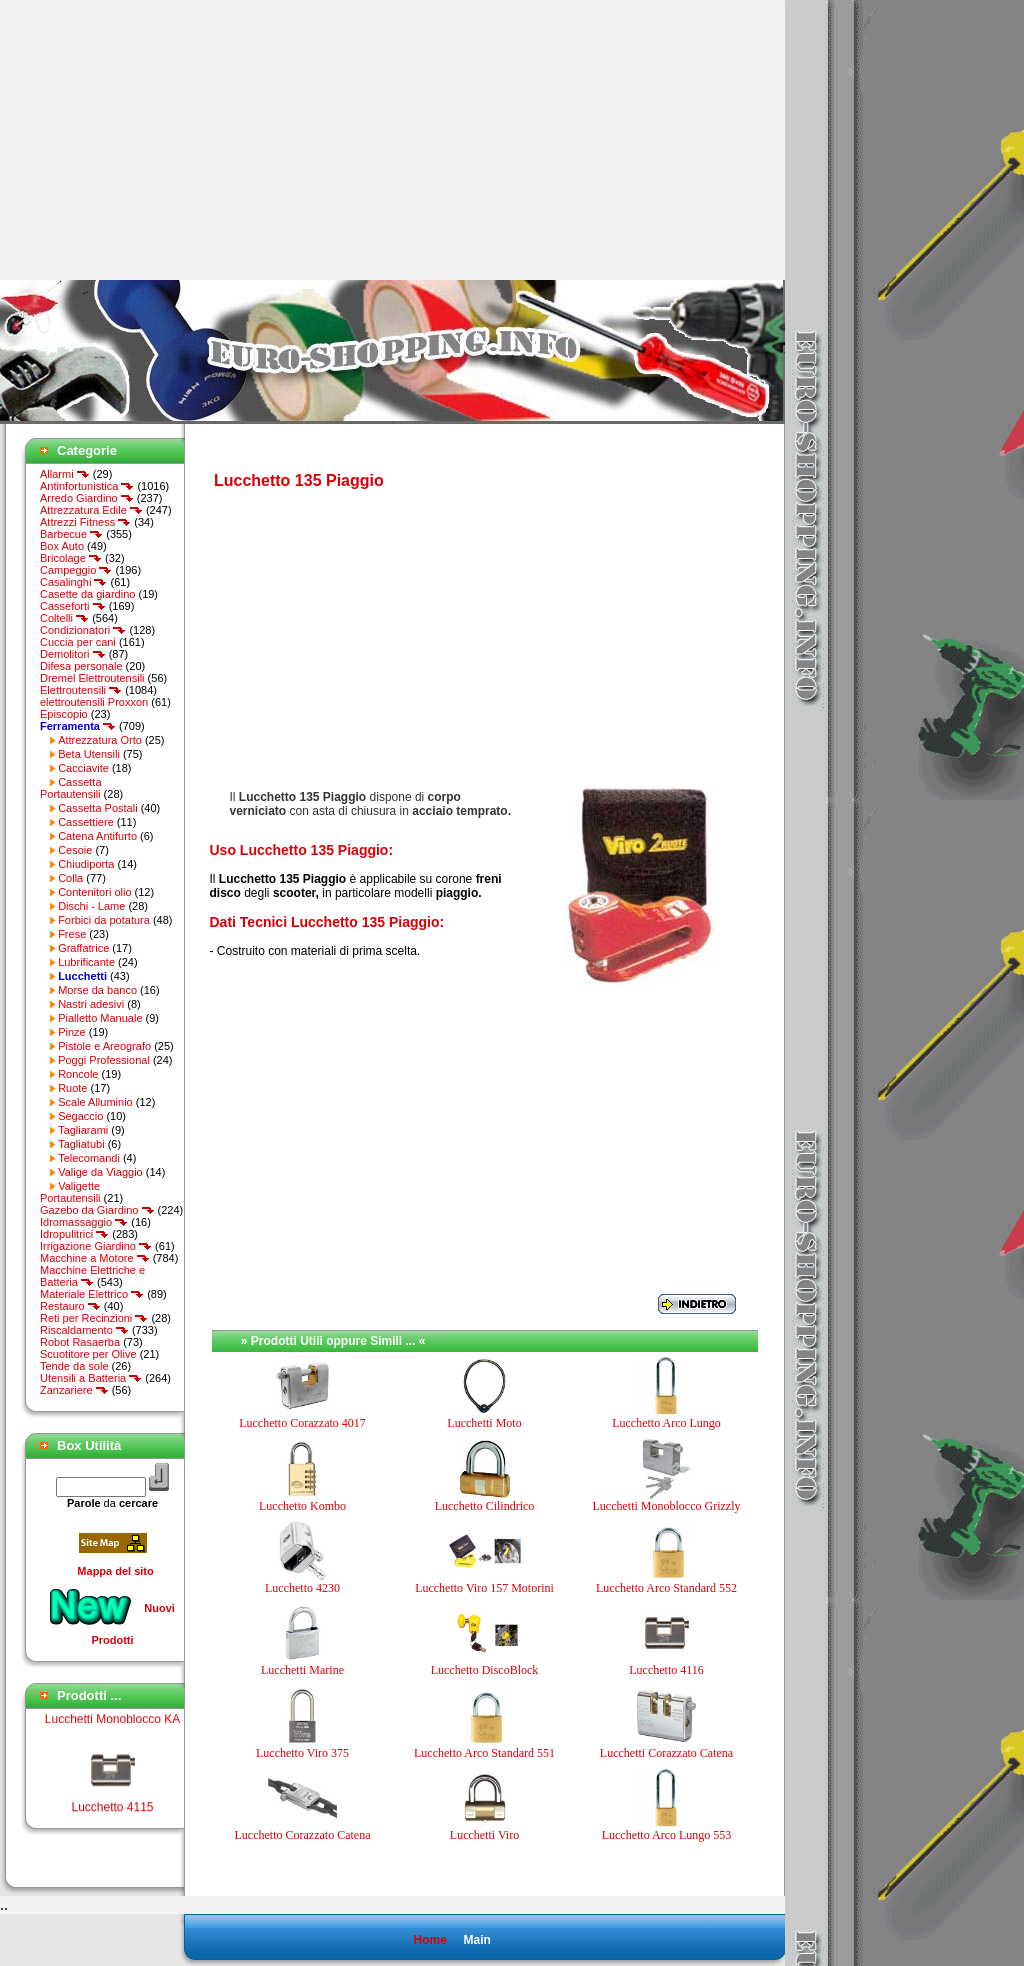 Image resolution: width=1024 pixels, height=1966 pixels. I want to click on Attrezzi Fitness, so click(85, 522).